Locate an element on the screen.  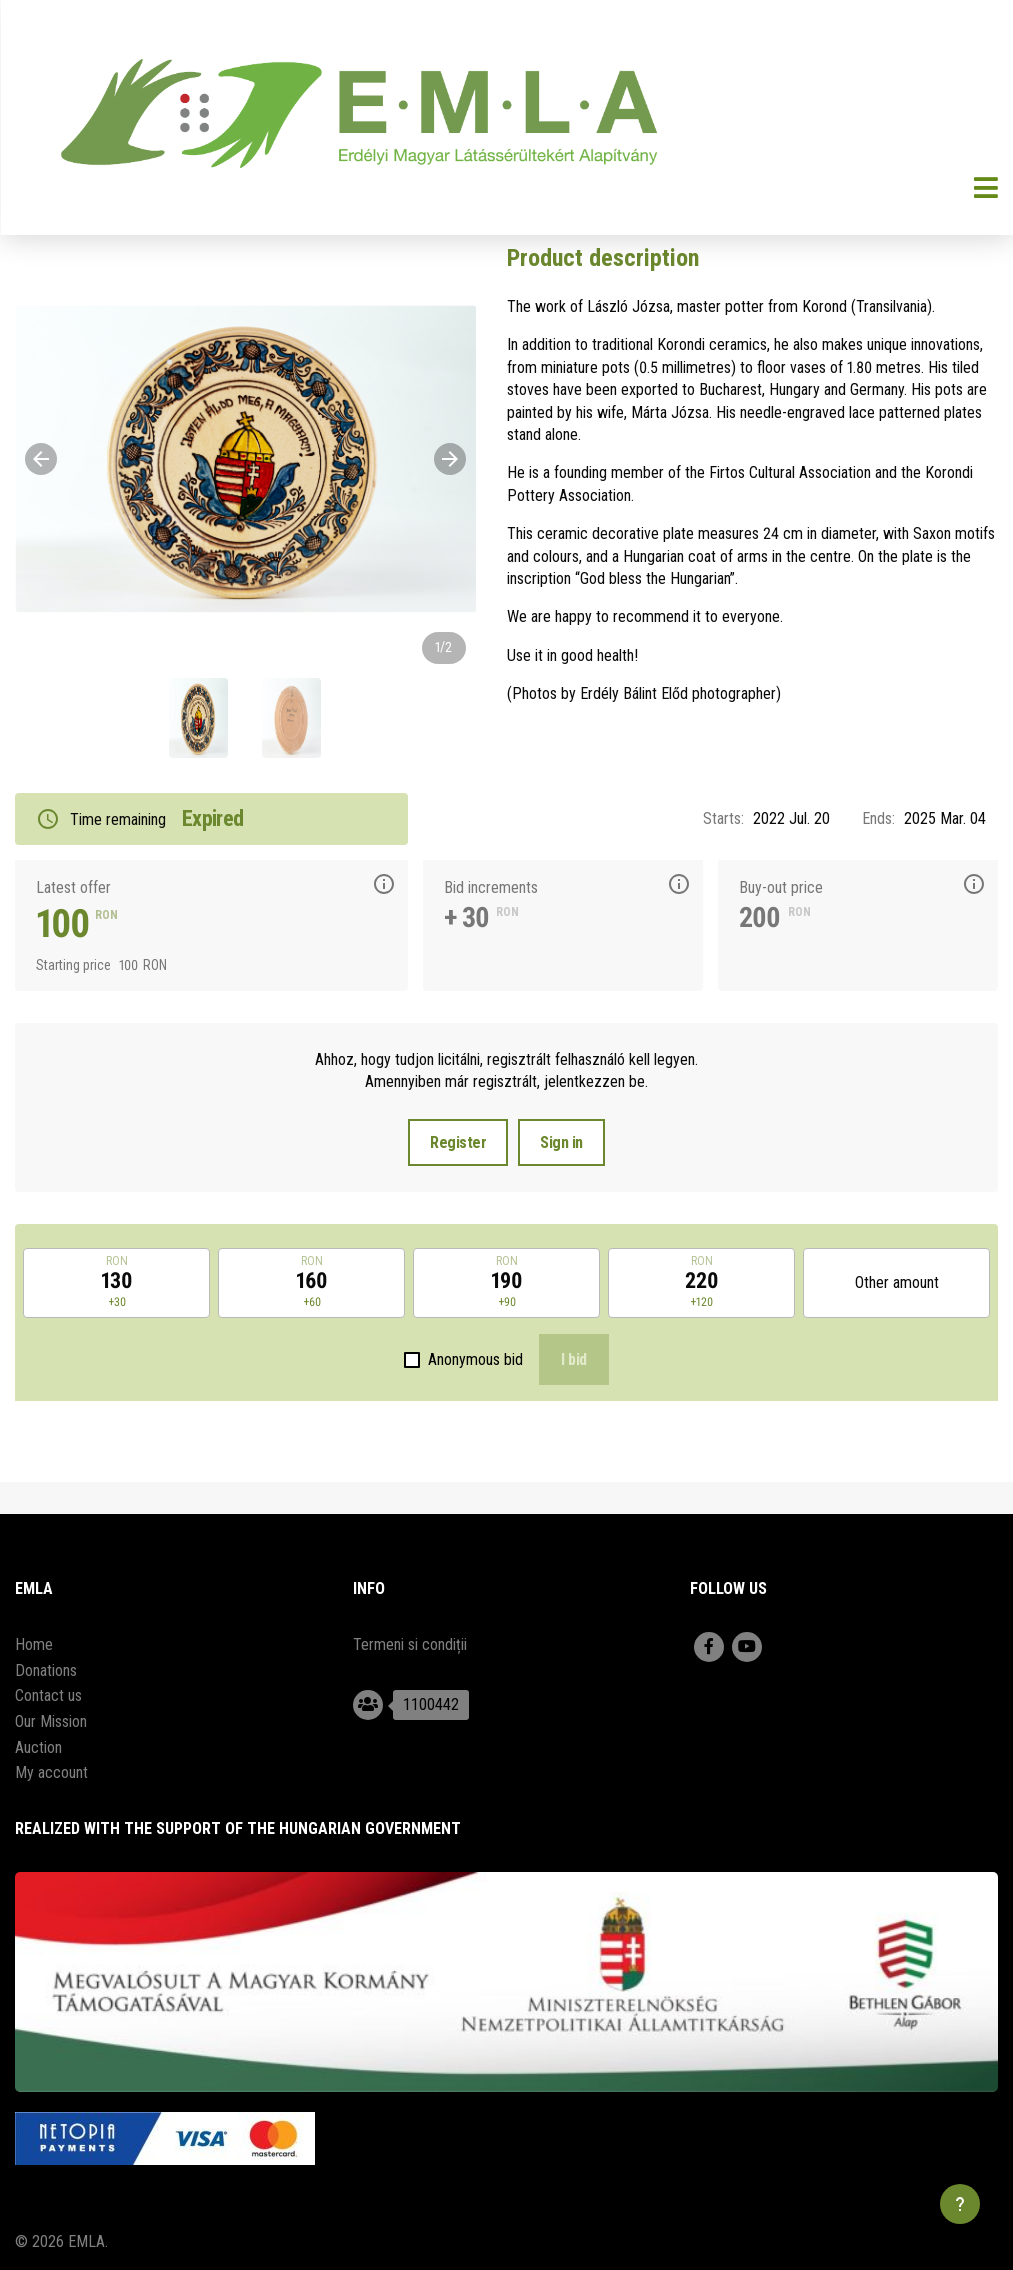
Our Mission is located at coordinates (51, 1721).